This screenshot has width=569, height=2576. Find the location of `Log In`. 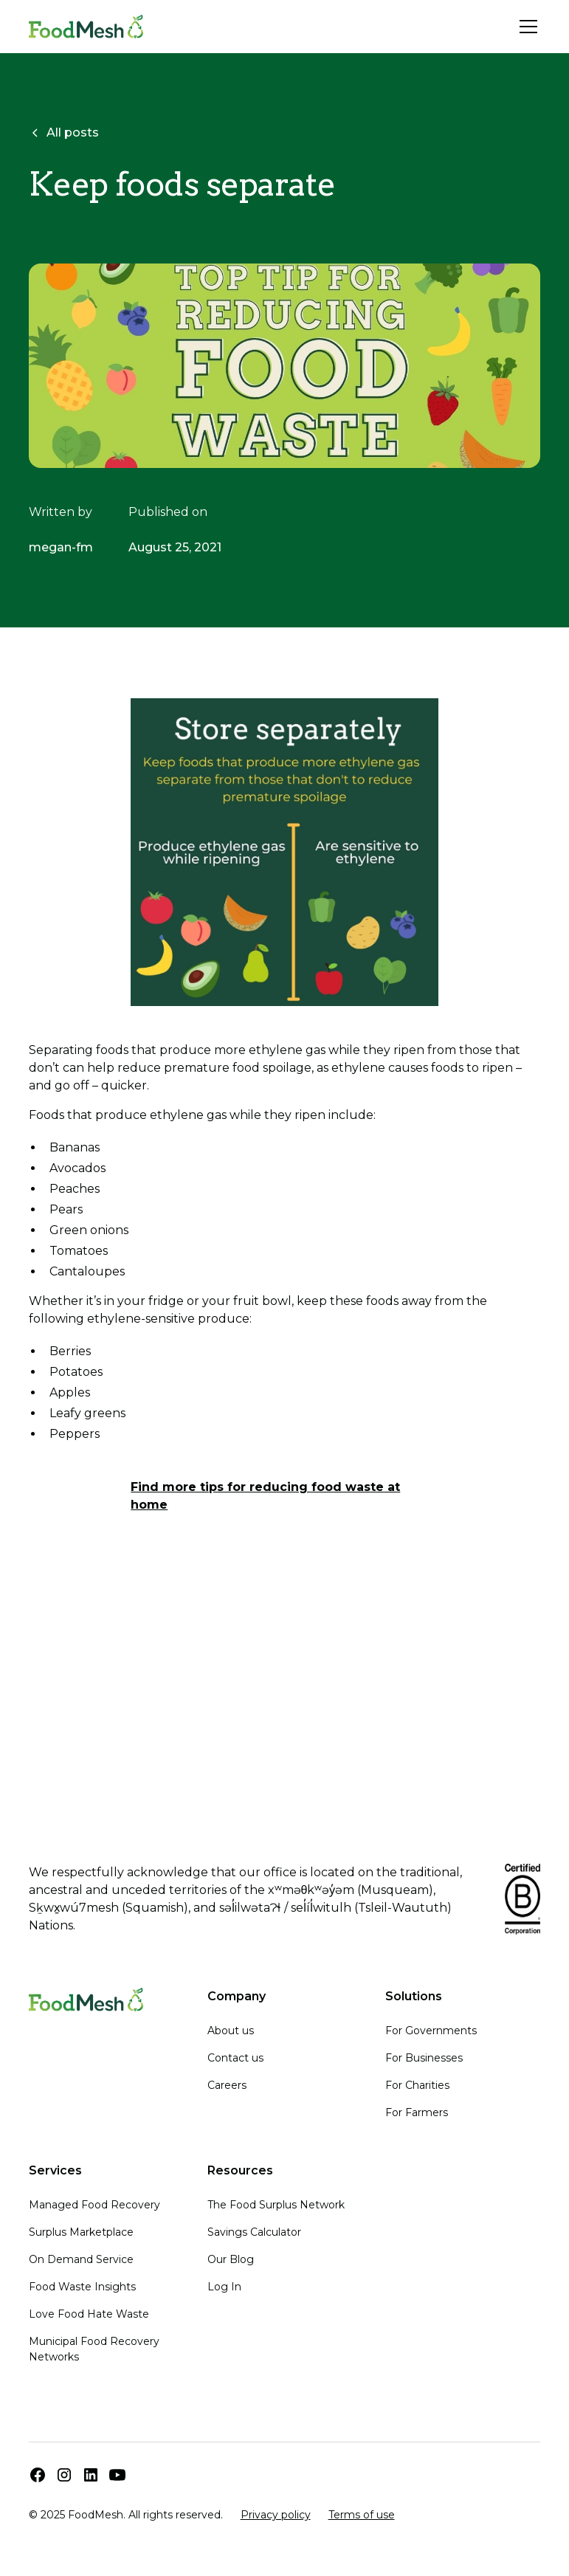

Log In is located at coordinates (224, 2286).